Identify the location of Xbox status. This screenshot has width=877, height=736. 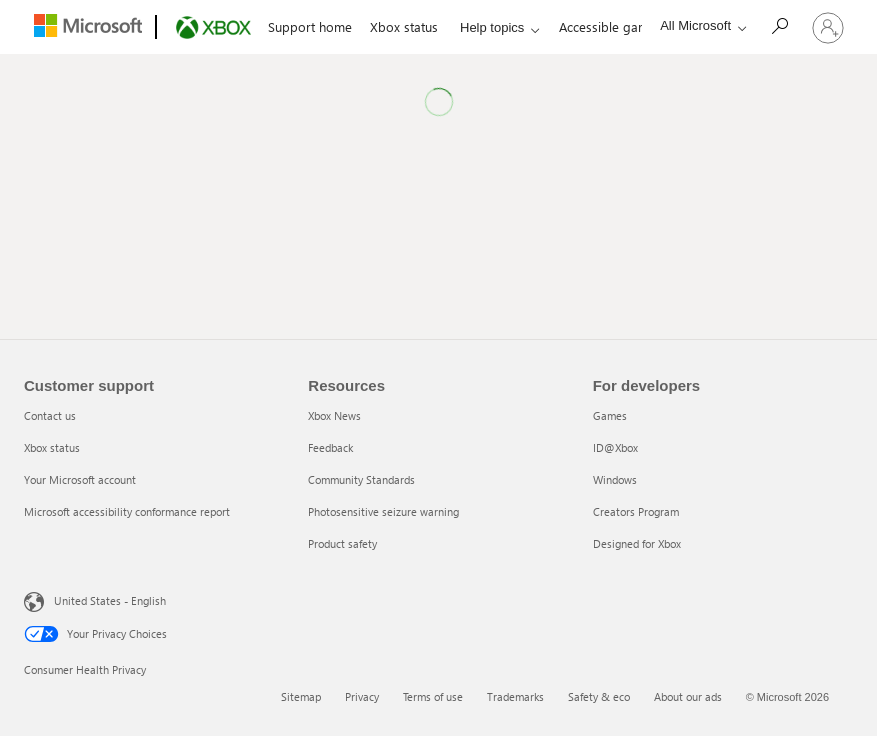
(404, 26).